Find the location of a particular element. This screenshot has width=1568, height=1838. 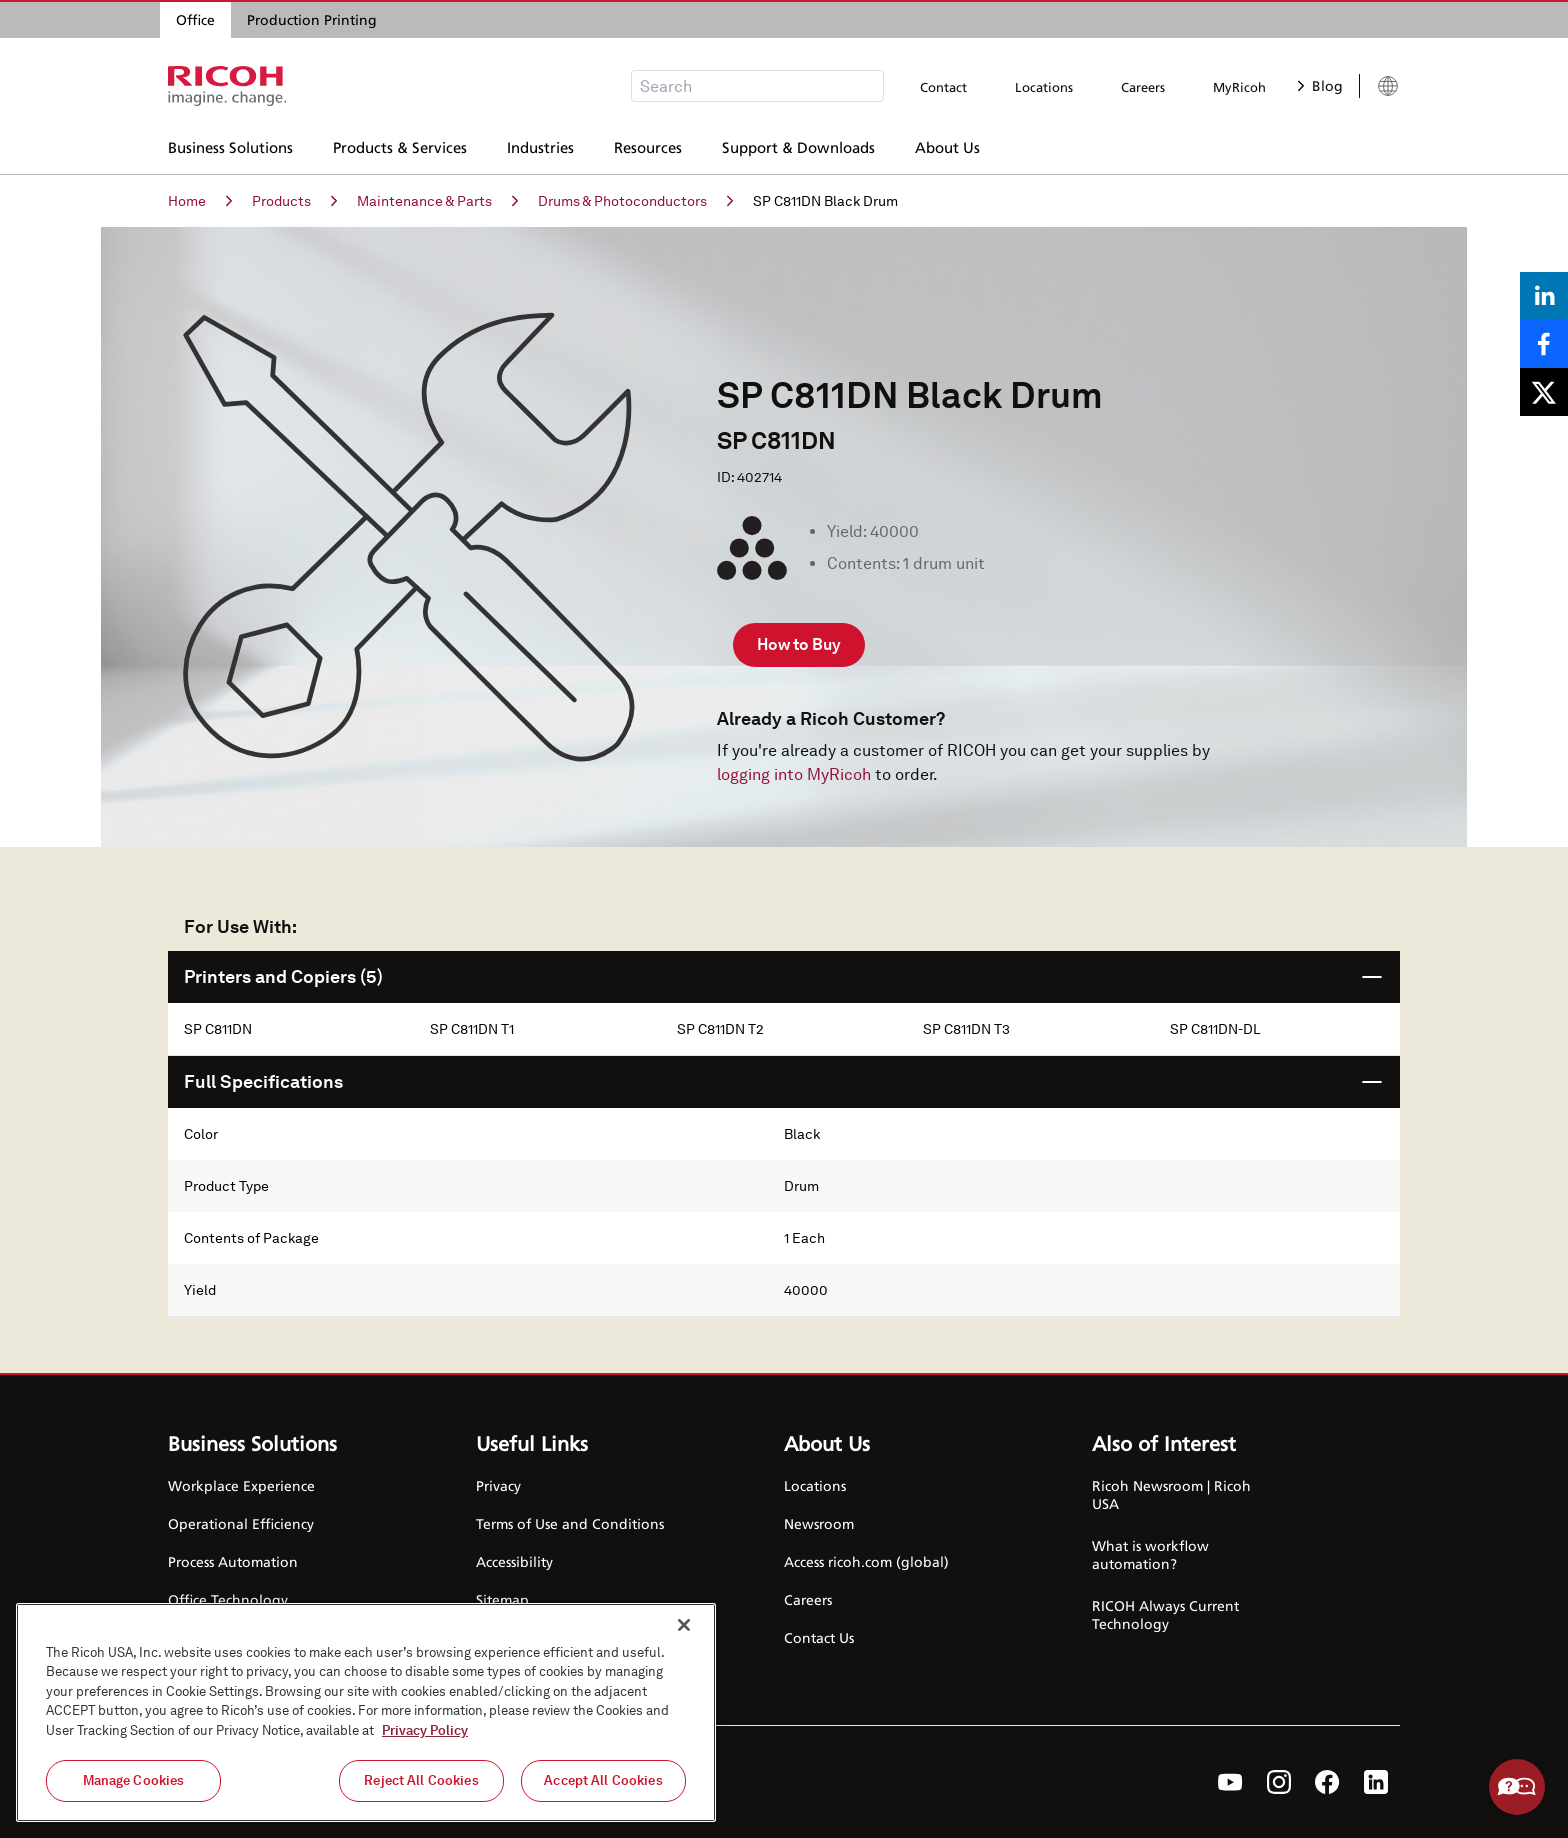

MyRicoh is located at coordinates (1239, 87).